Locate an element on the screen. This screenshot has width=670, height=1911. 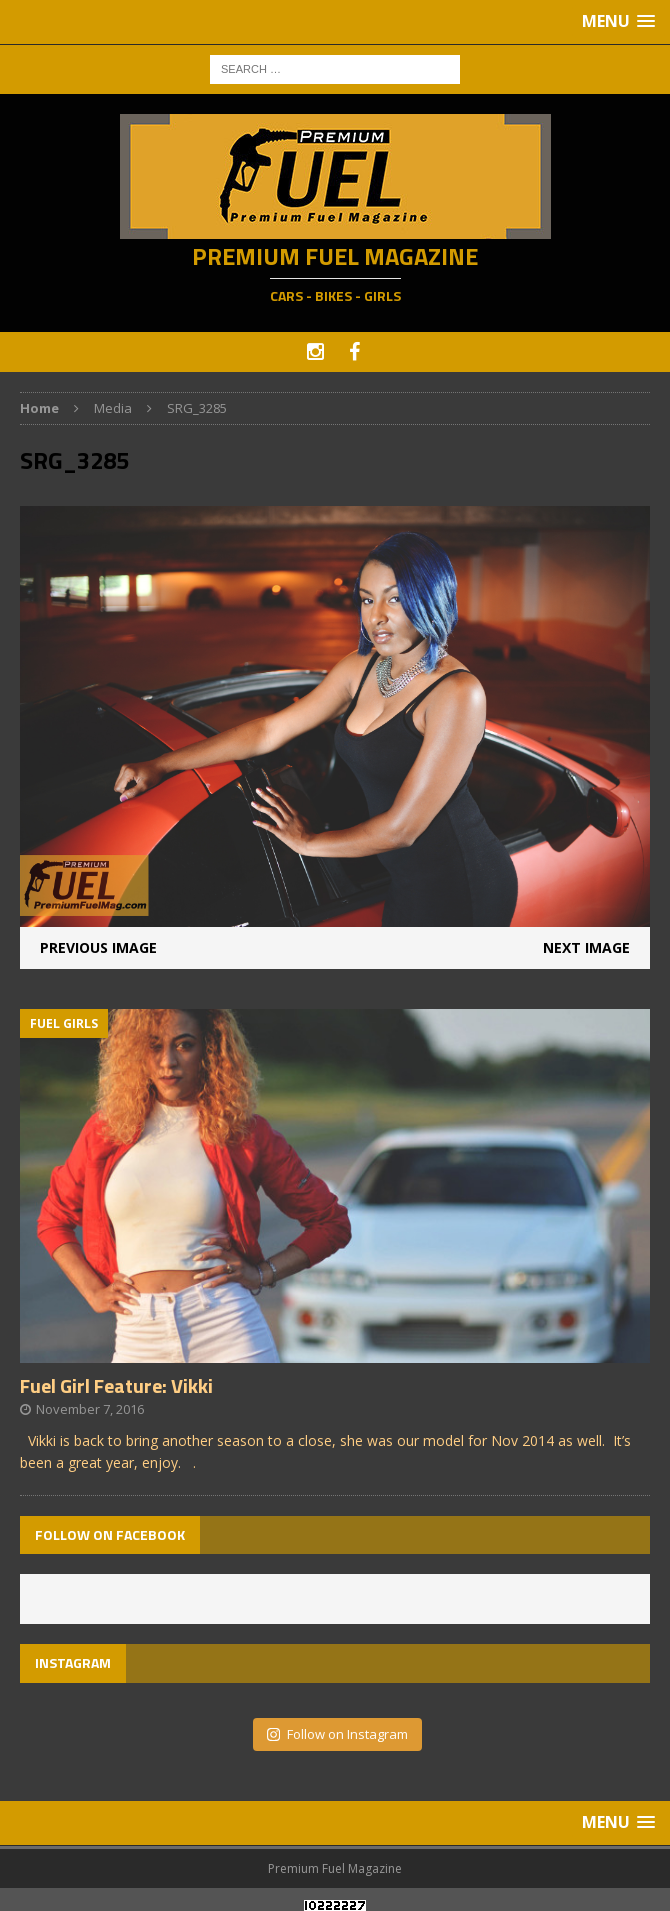
Next image is located at coordinates (586, 947).